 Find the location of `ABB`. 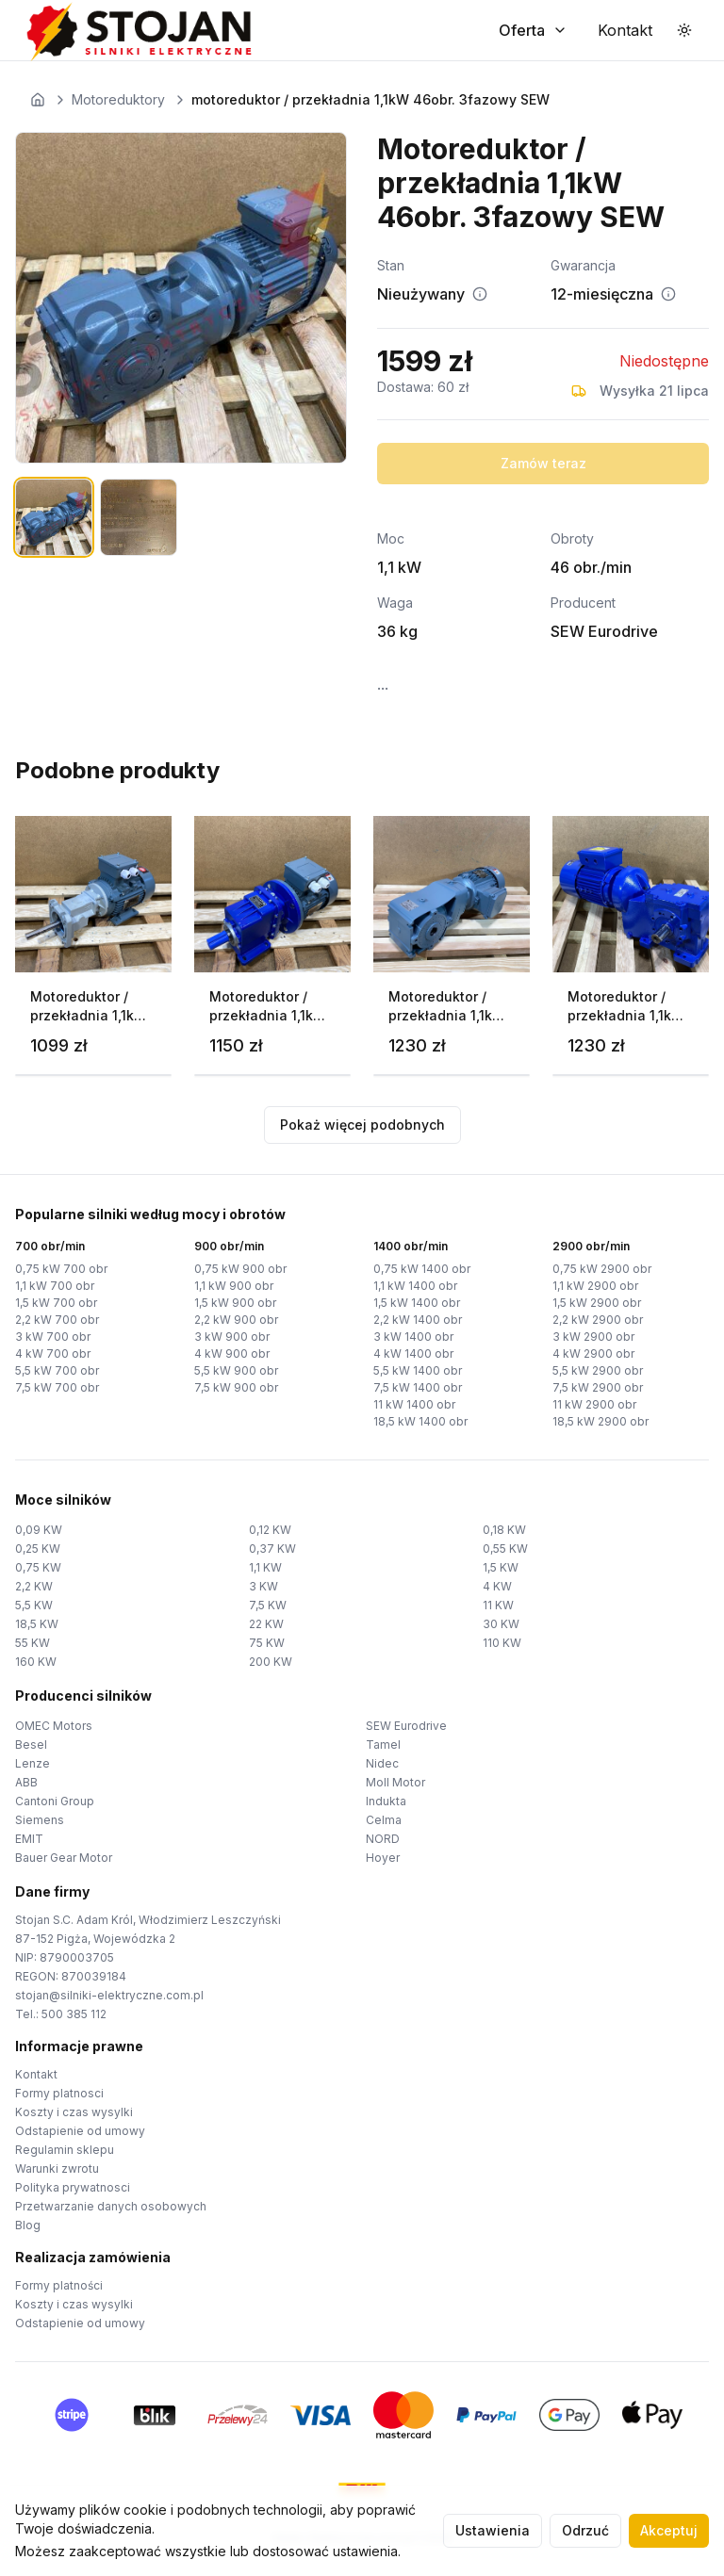

ABB is located at coordinates (26, 1782).